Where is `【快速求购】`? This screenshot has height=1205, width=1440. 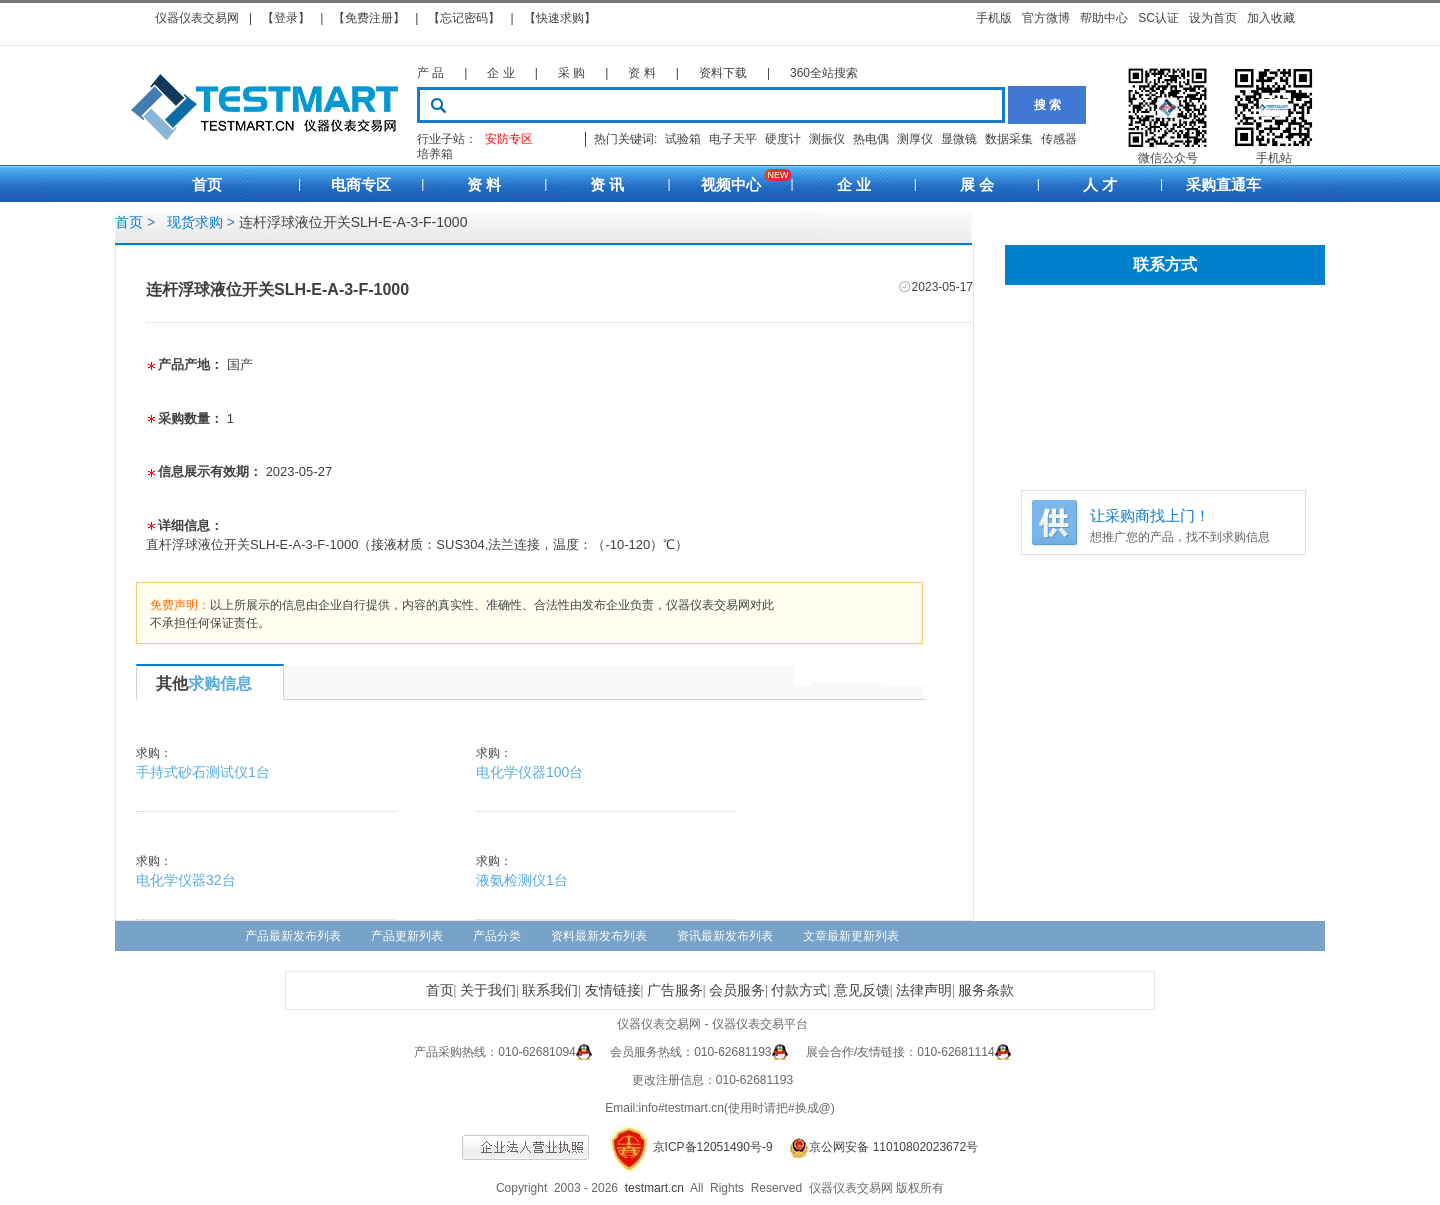 【快速求购】 is located at coordinates (560, 18).